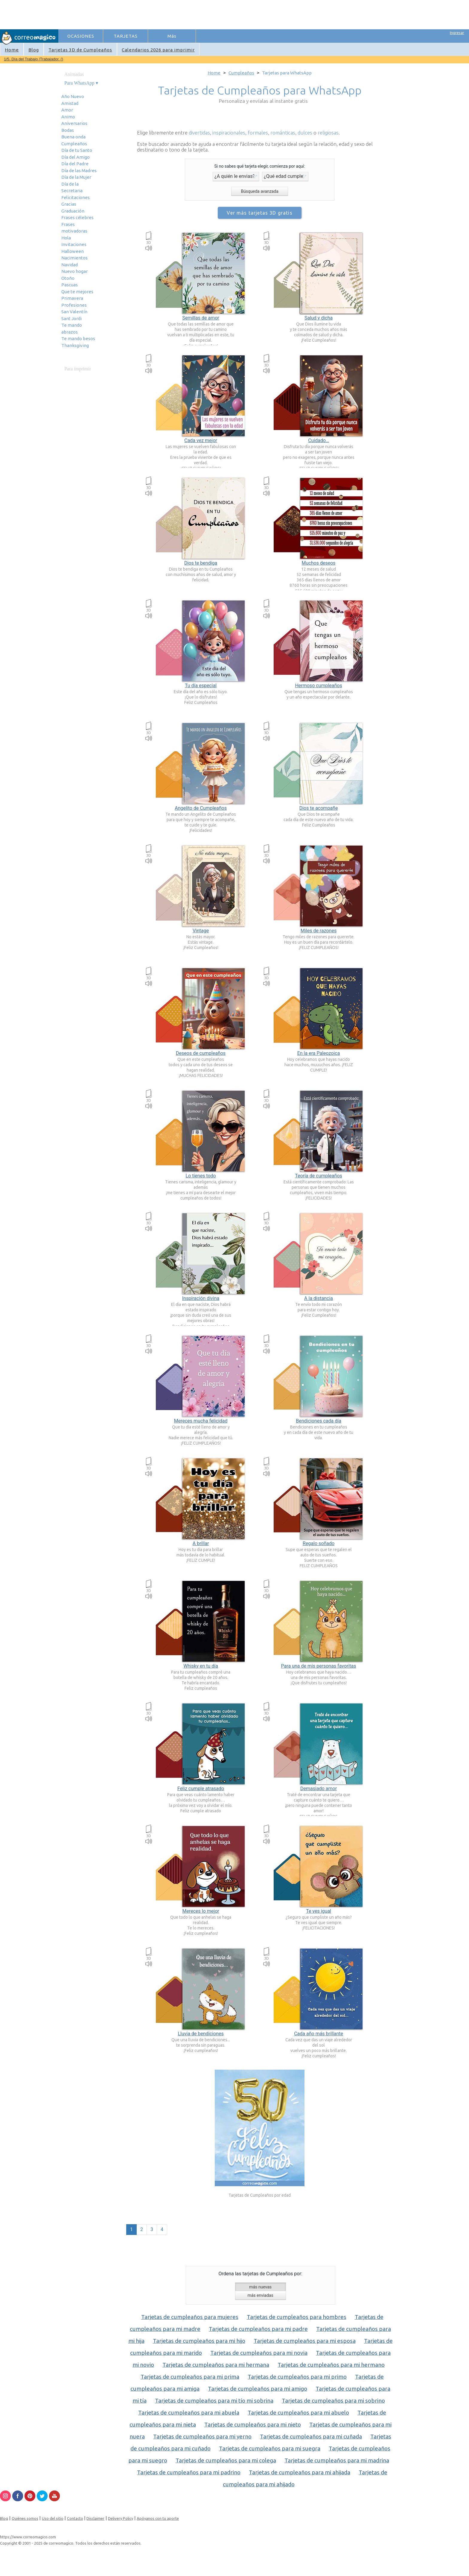 The image size is (469, 2576). What do you see at coordinates (69, 284) in the screenshot?
I see `Pascuas` at bounding box center [69, 284].